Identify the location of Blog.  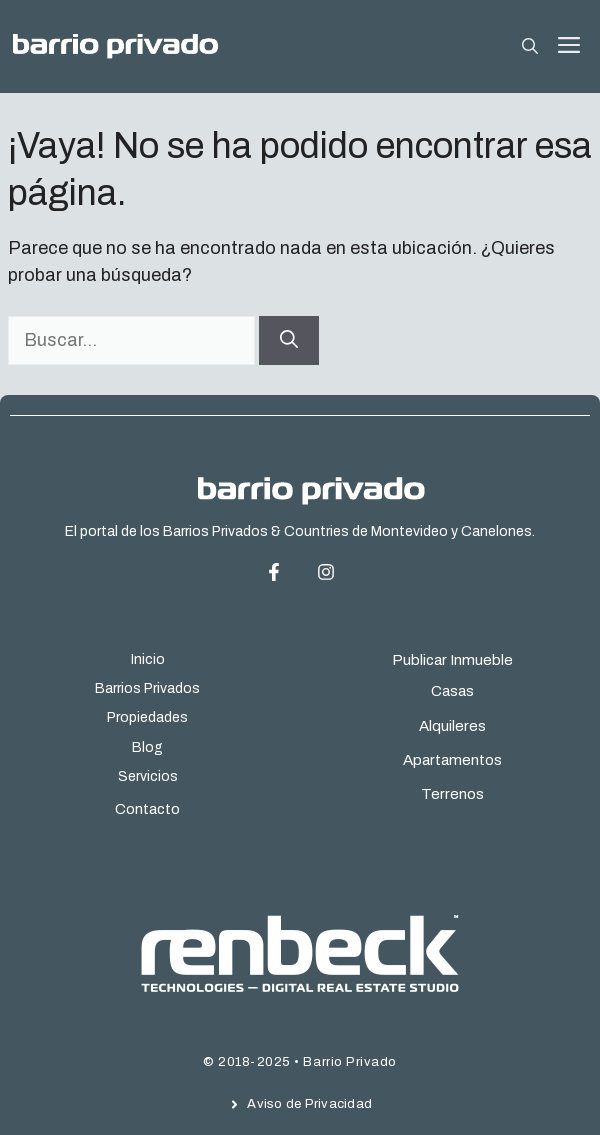
(147, 747).